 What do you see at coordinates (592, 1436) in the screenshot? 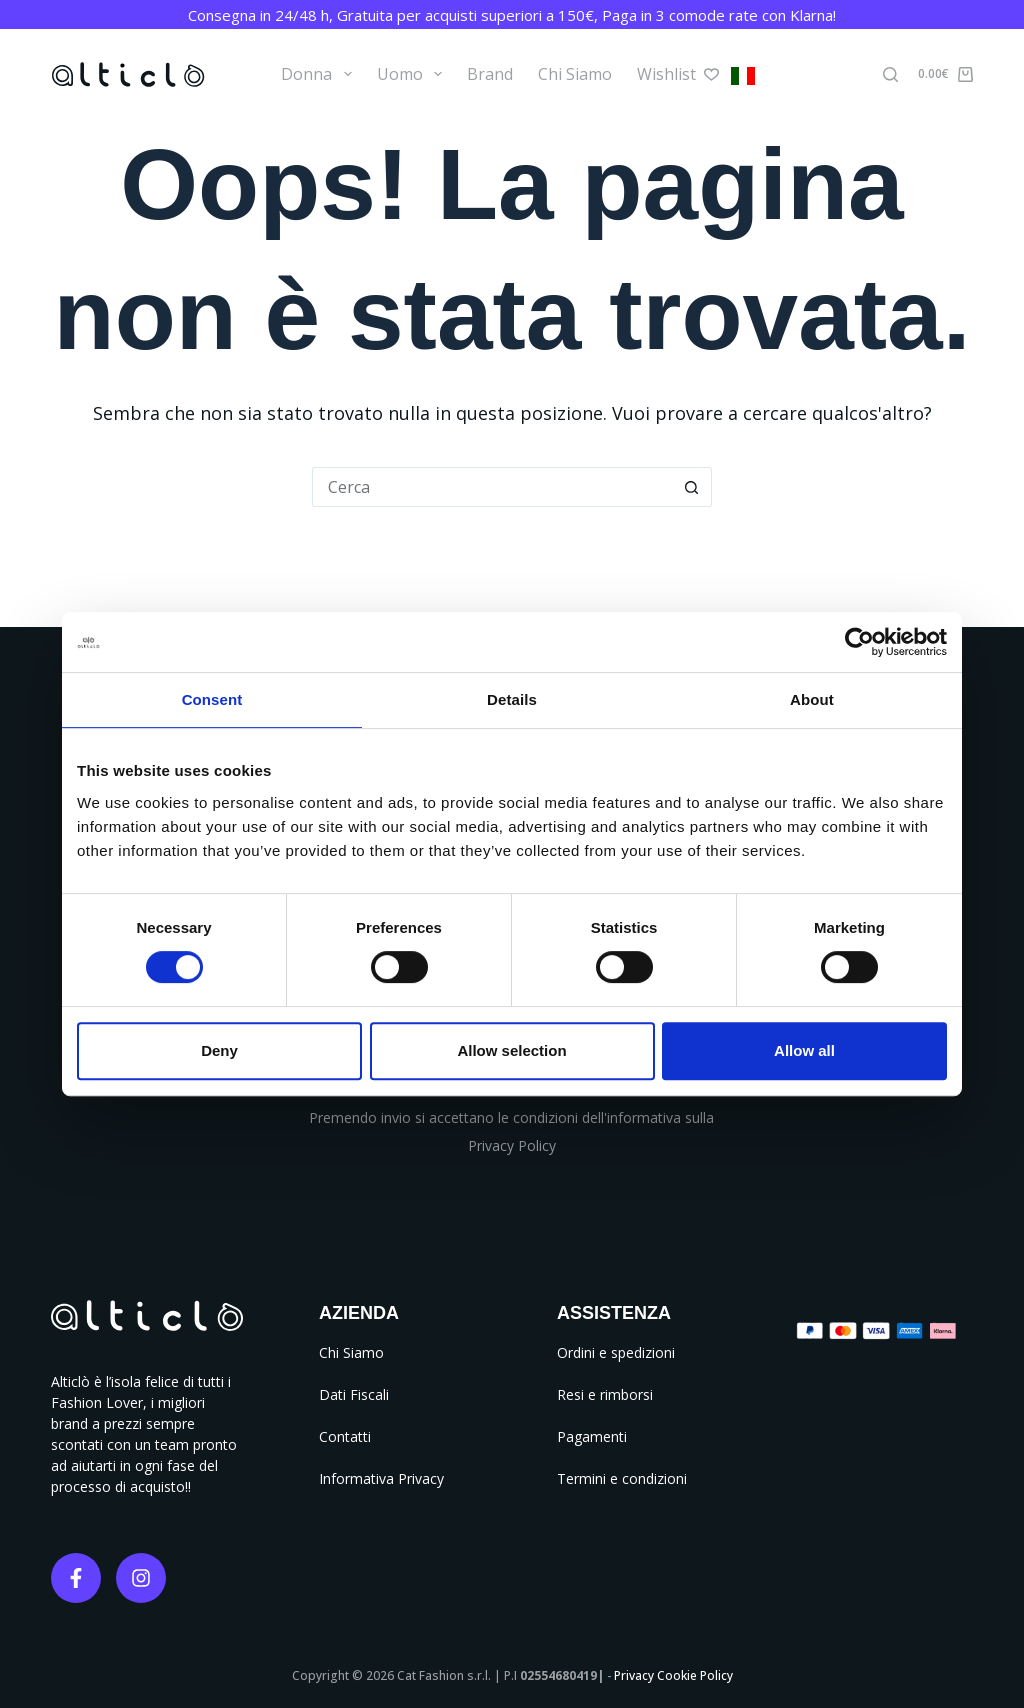
I see `Pagamenti` at bounding box center [592, 1436].